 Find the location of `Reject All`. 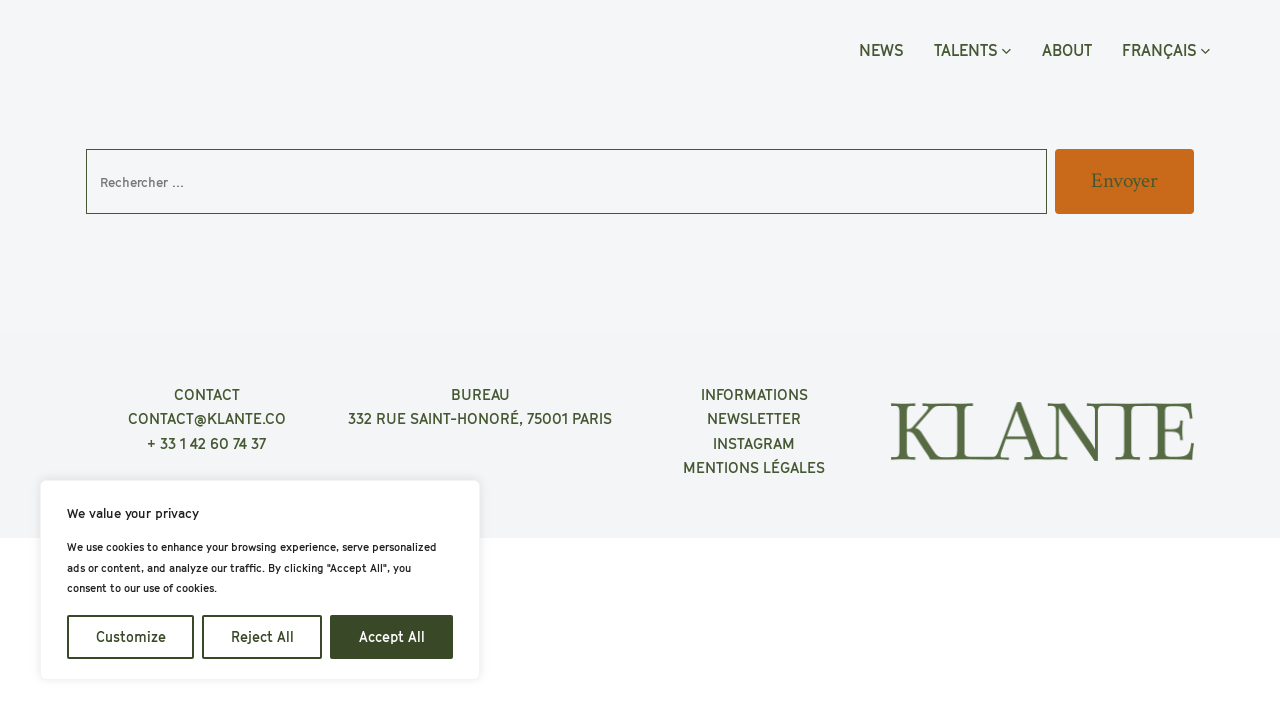

Reject All is located at coordinates (262, 636).